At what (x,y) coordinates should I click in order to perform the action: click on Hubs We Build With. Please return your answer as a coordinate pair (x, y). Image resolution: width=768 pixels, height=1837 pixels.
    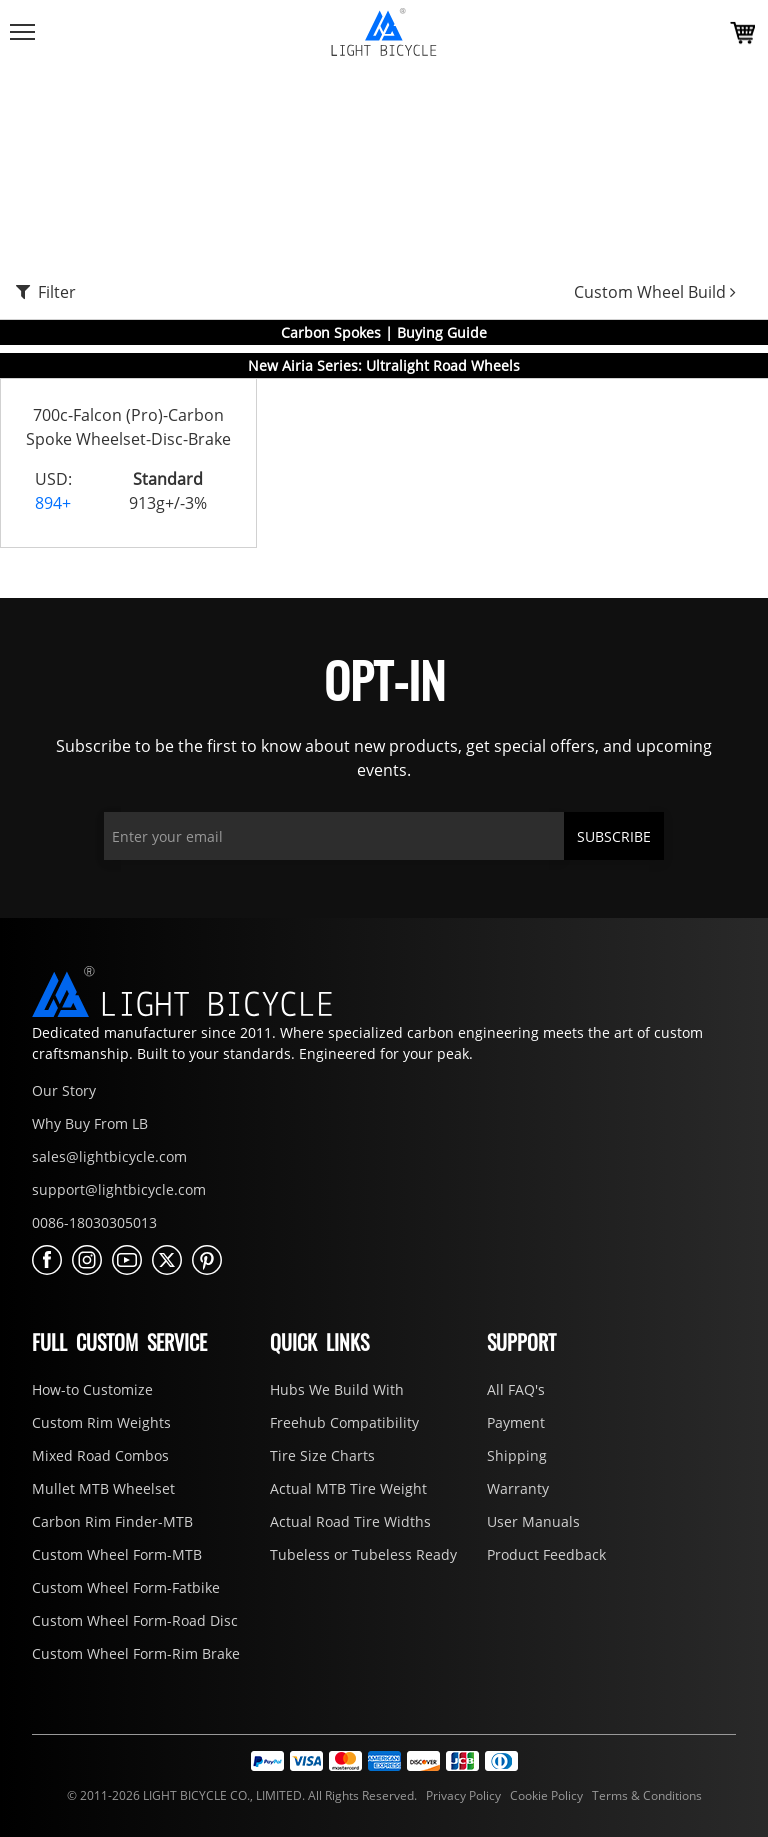
    Looking at the image, I should click on (337, 1389).